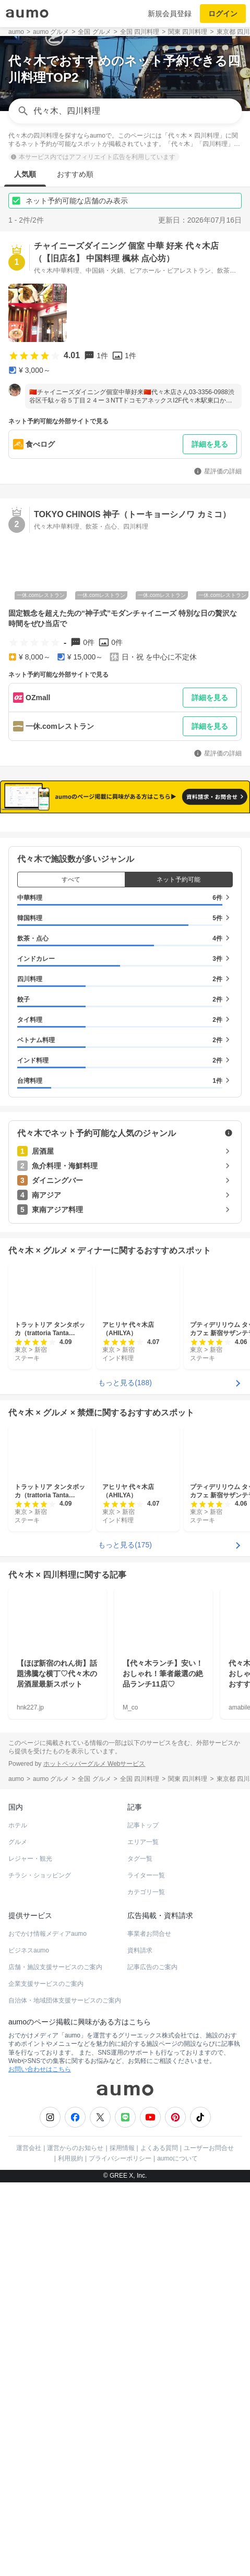 The image size is (250, 2576). What do you see at coordinates (64, 2000) in the screenshot?
I see `自治体・地域団体支援サービスのご案内` at bounding box center [64, 2000].